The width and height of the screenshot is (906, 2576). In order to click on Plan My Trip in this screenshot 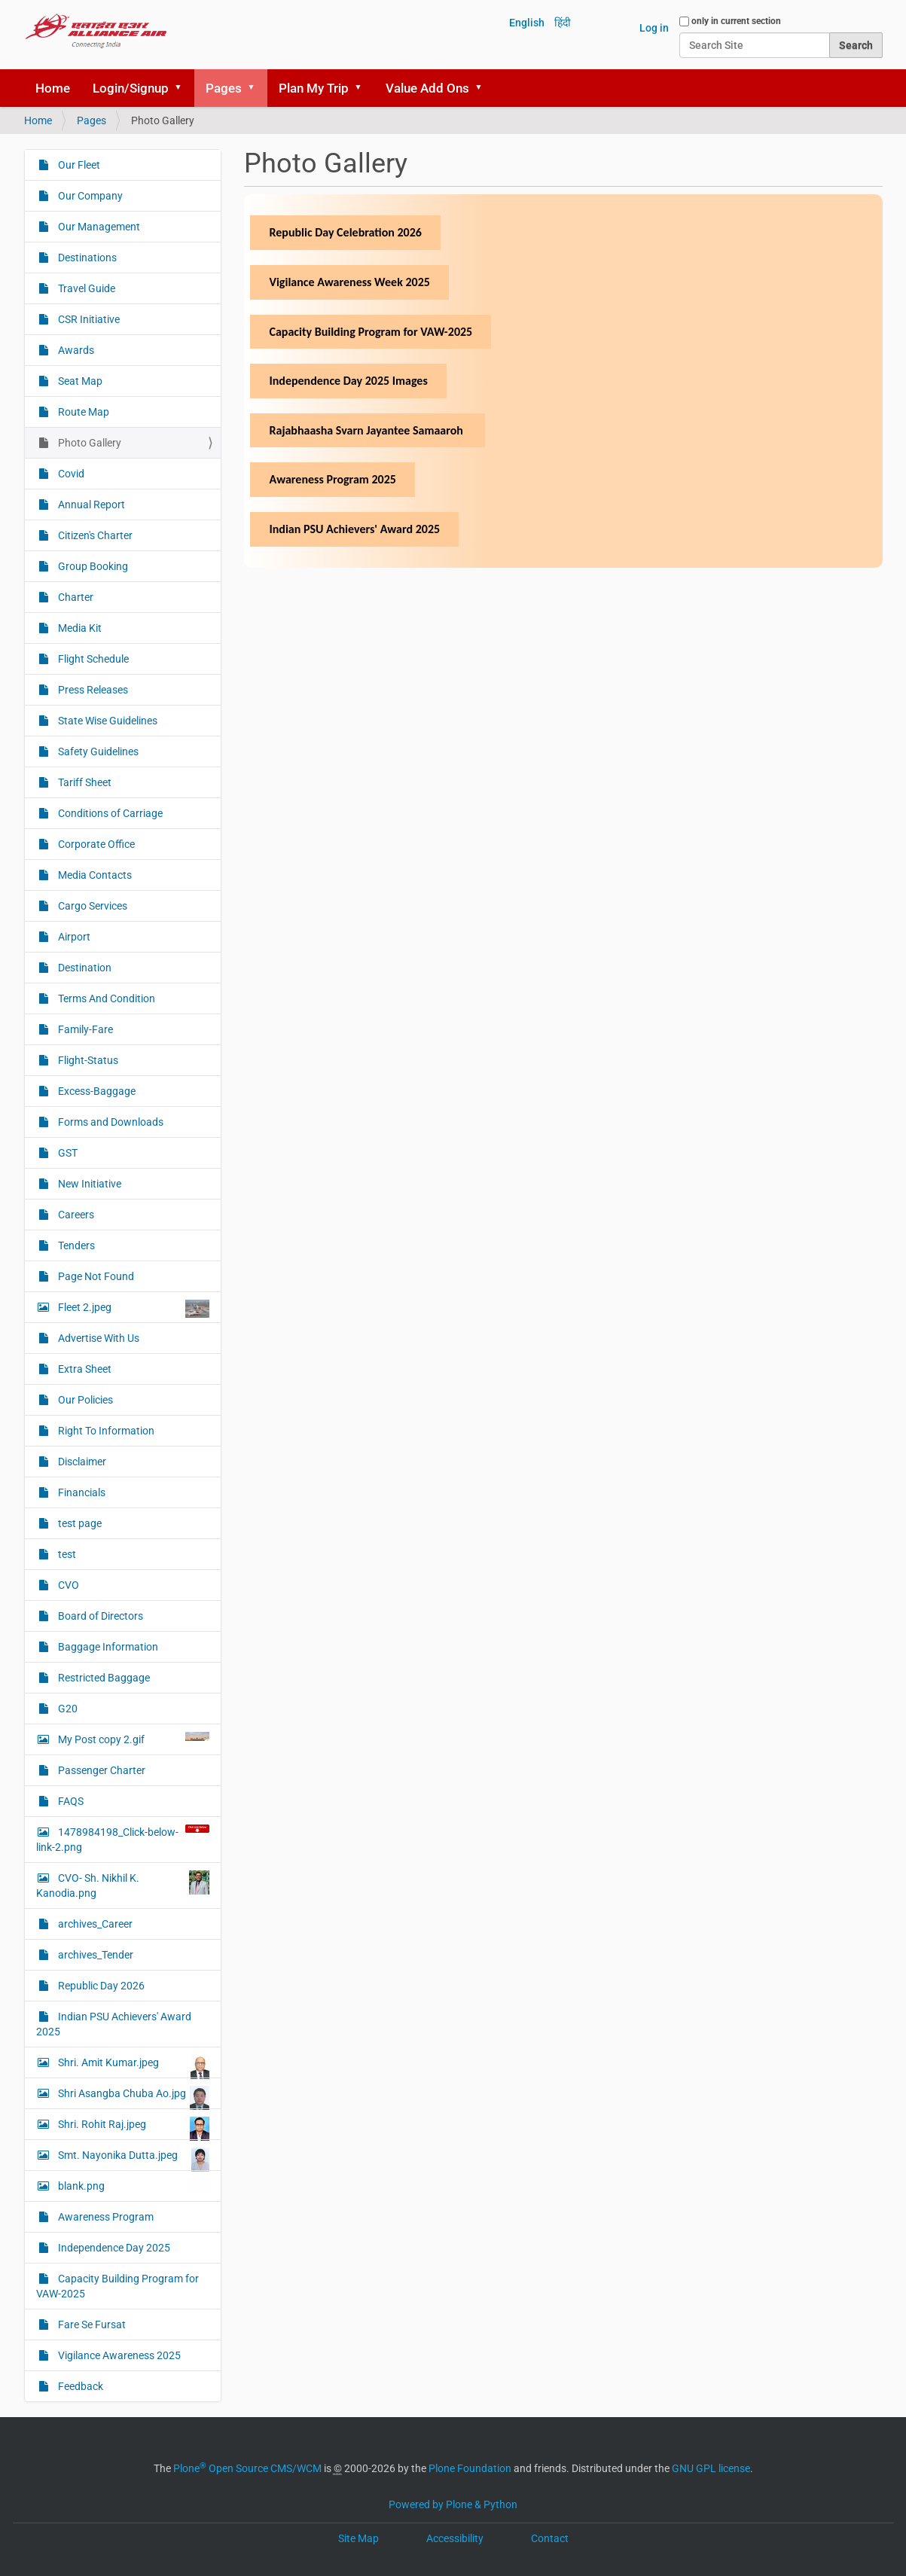, I will do `click(314, 88)`.